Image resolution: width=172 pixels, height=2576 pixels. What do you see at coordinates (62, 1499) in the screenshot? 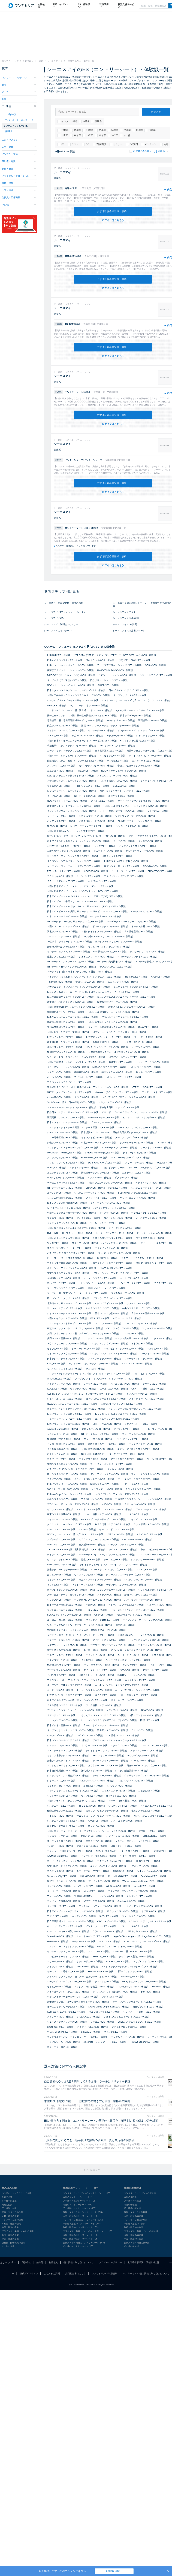
I see `両毛システムズのES・体験談` at bounding box center [62, 1499].